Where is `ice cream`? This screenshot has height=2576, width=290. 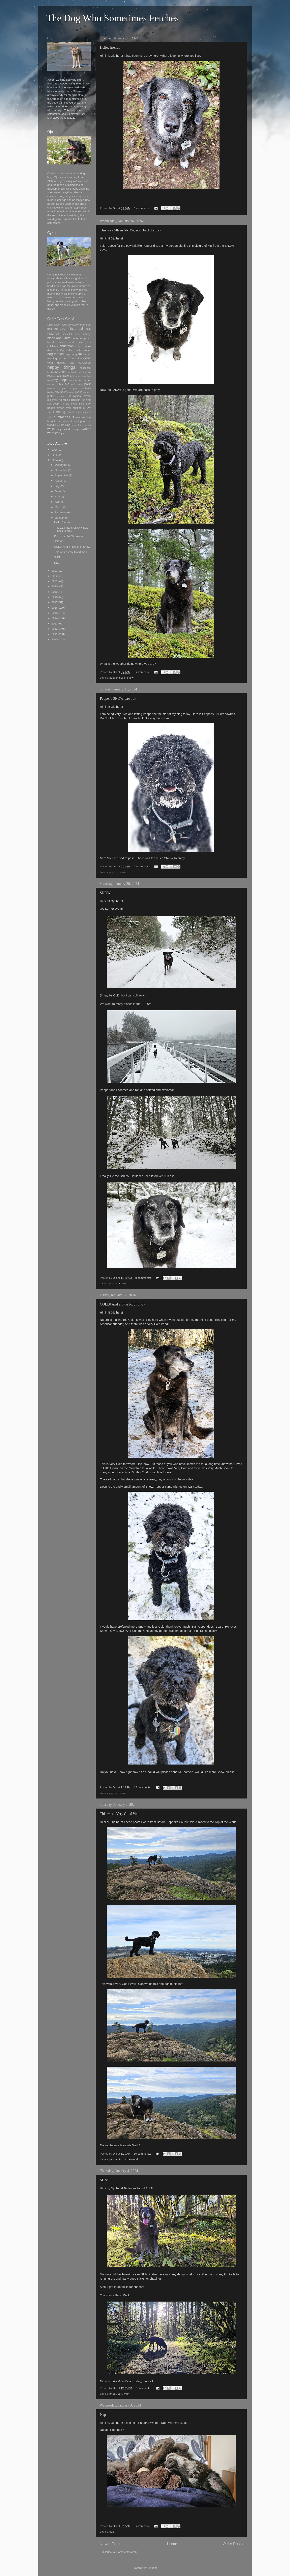
ice cream is located at coordinates (85, 372).